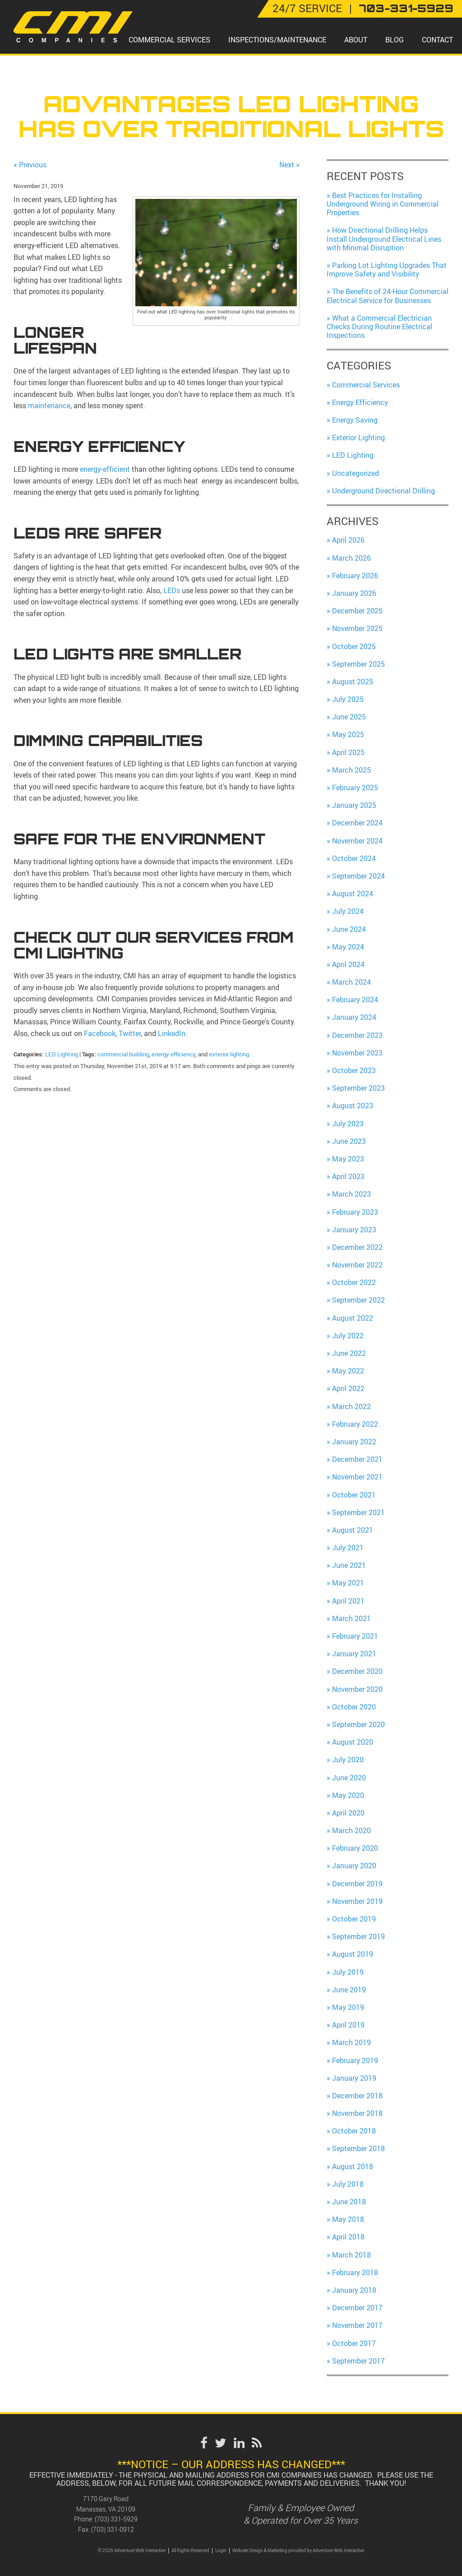 Image resolution: width=462 pixels, height=2576 pixels. I want to click on June 2019, so click(349, 1990).